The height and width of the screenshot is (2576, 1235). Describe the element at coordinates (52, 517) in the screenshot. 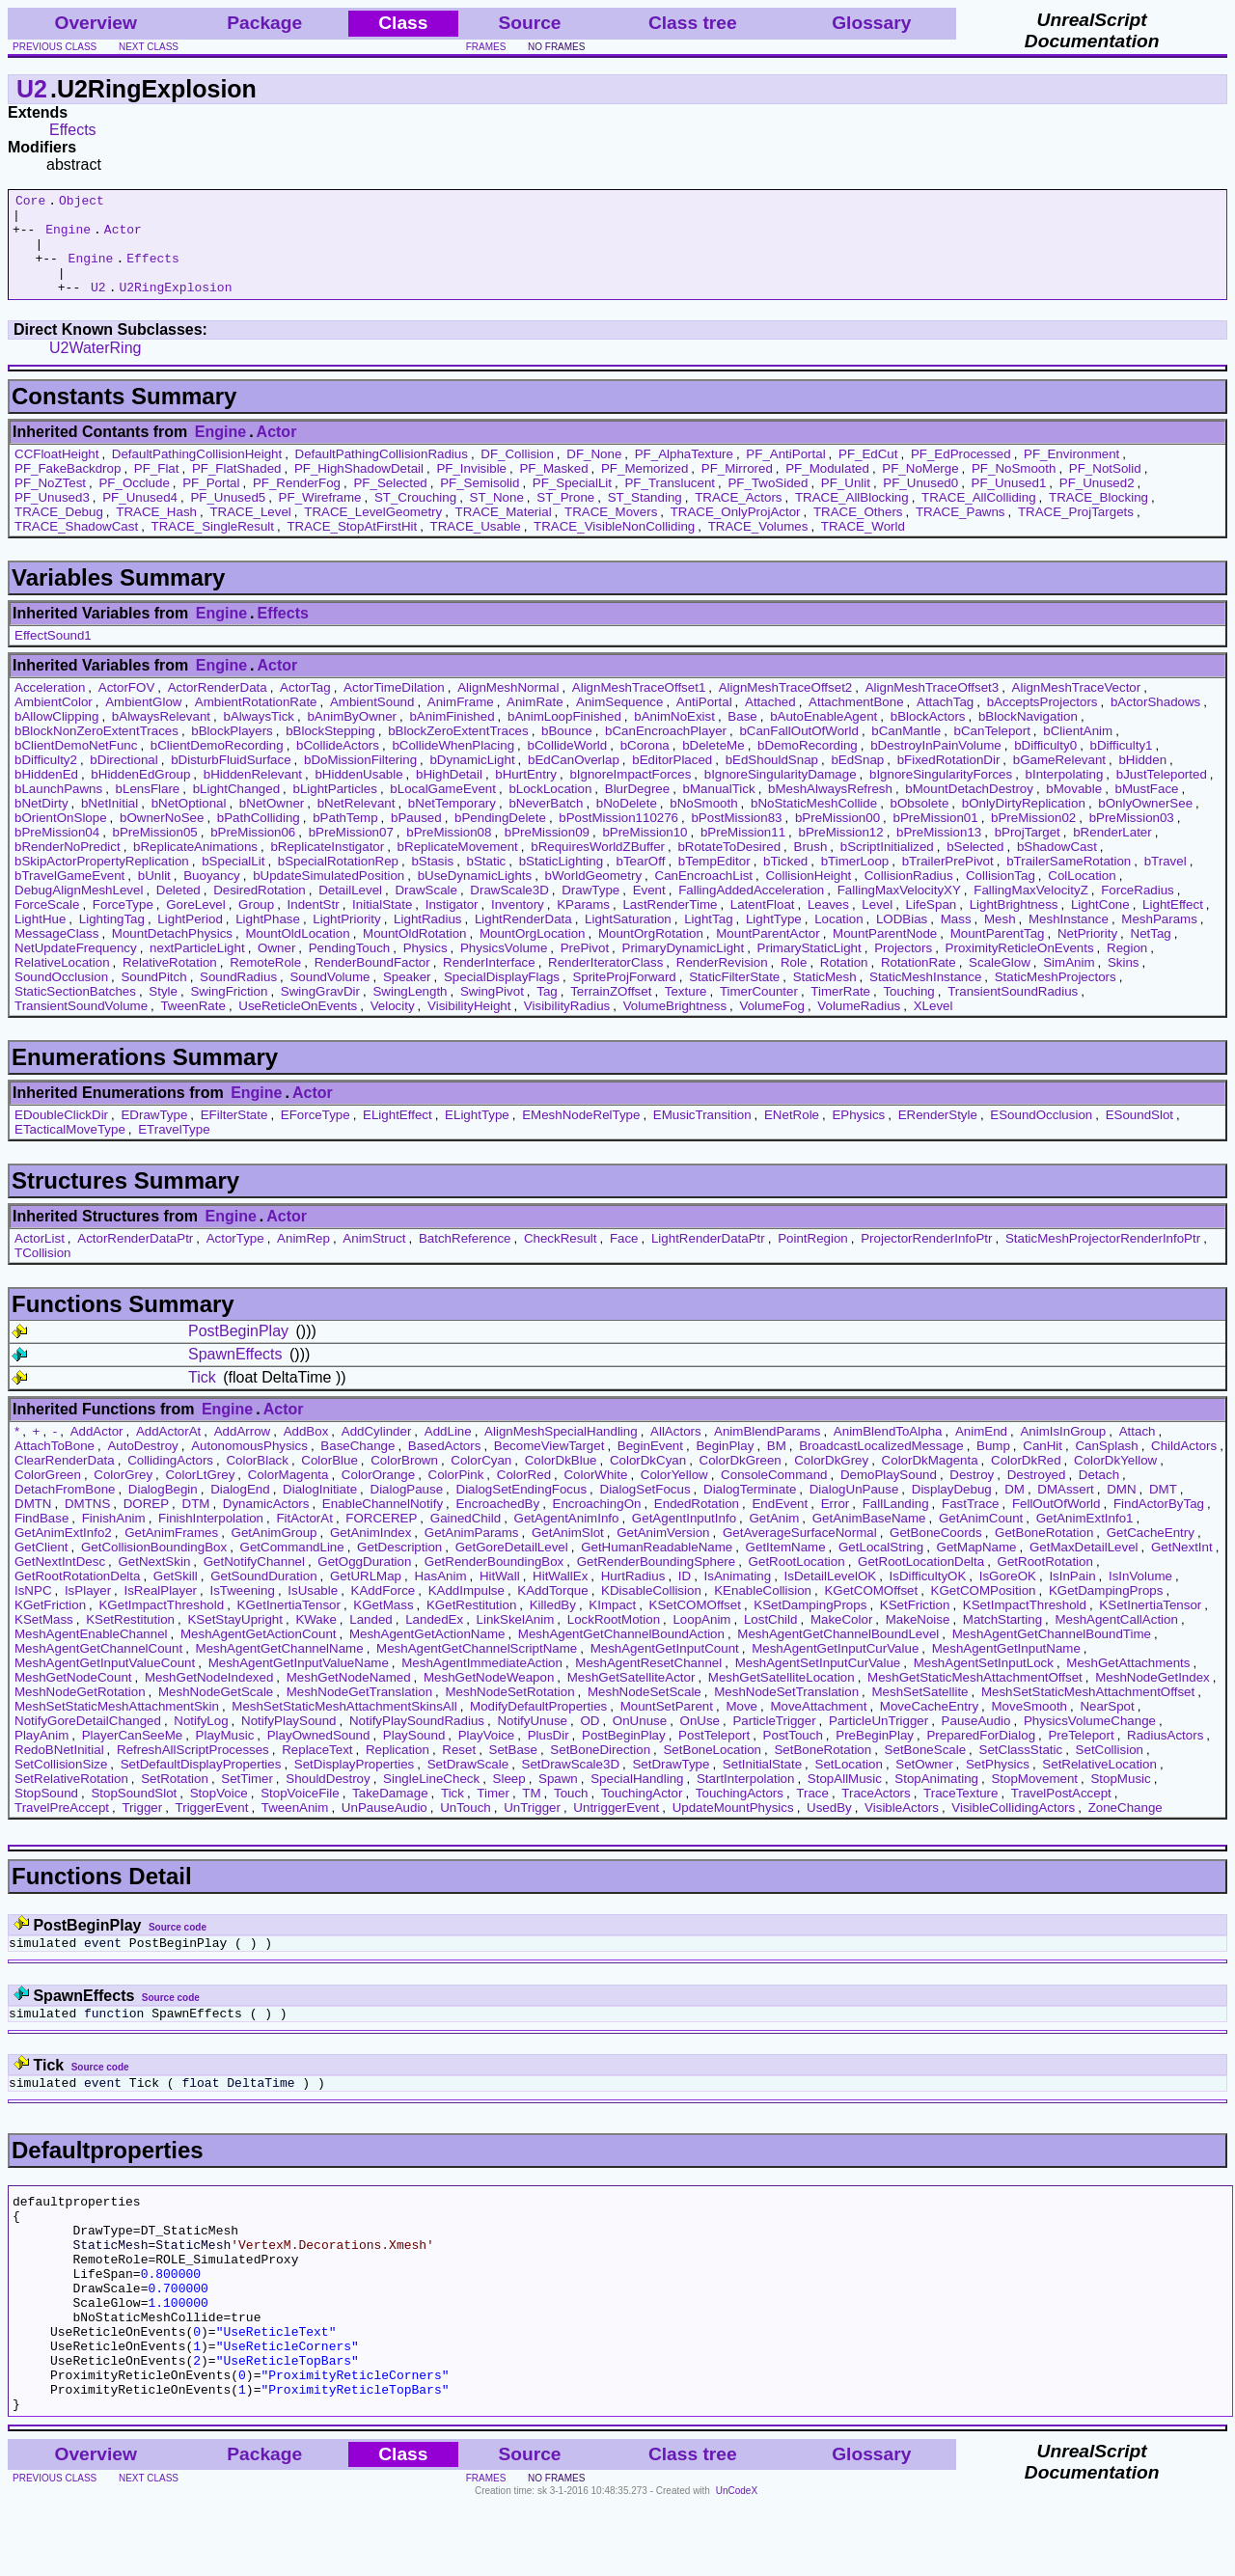

I see `PF_Unused3` at that location.